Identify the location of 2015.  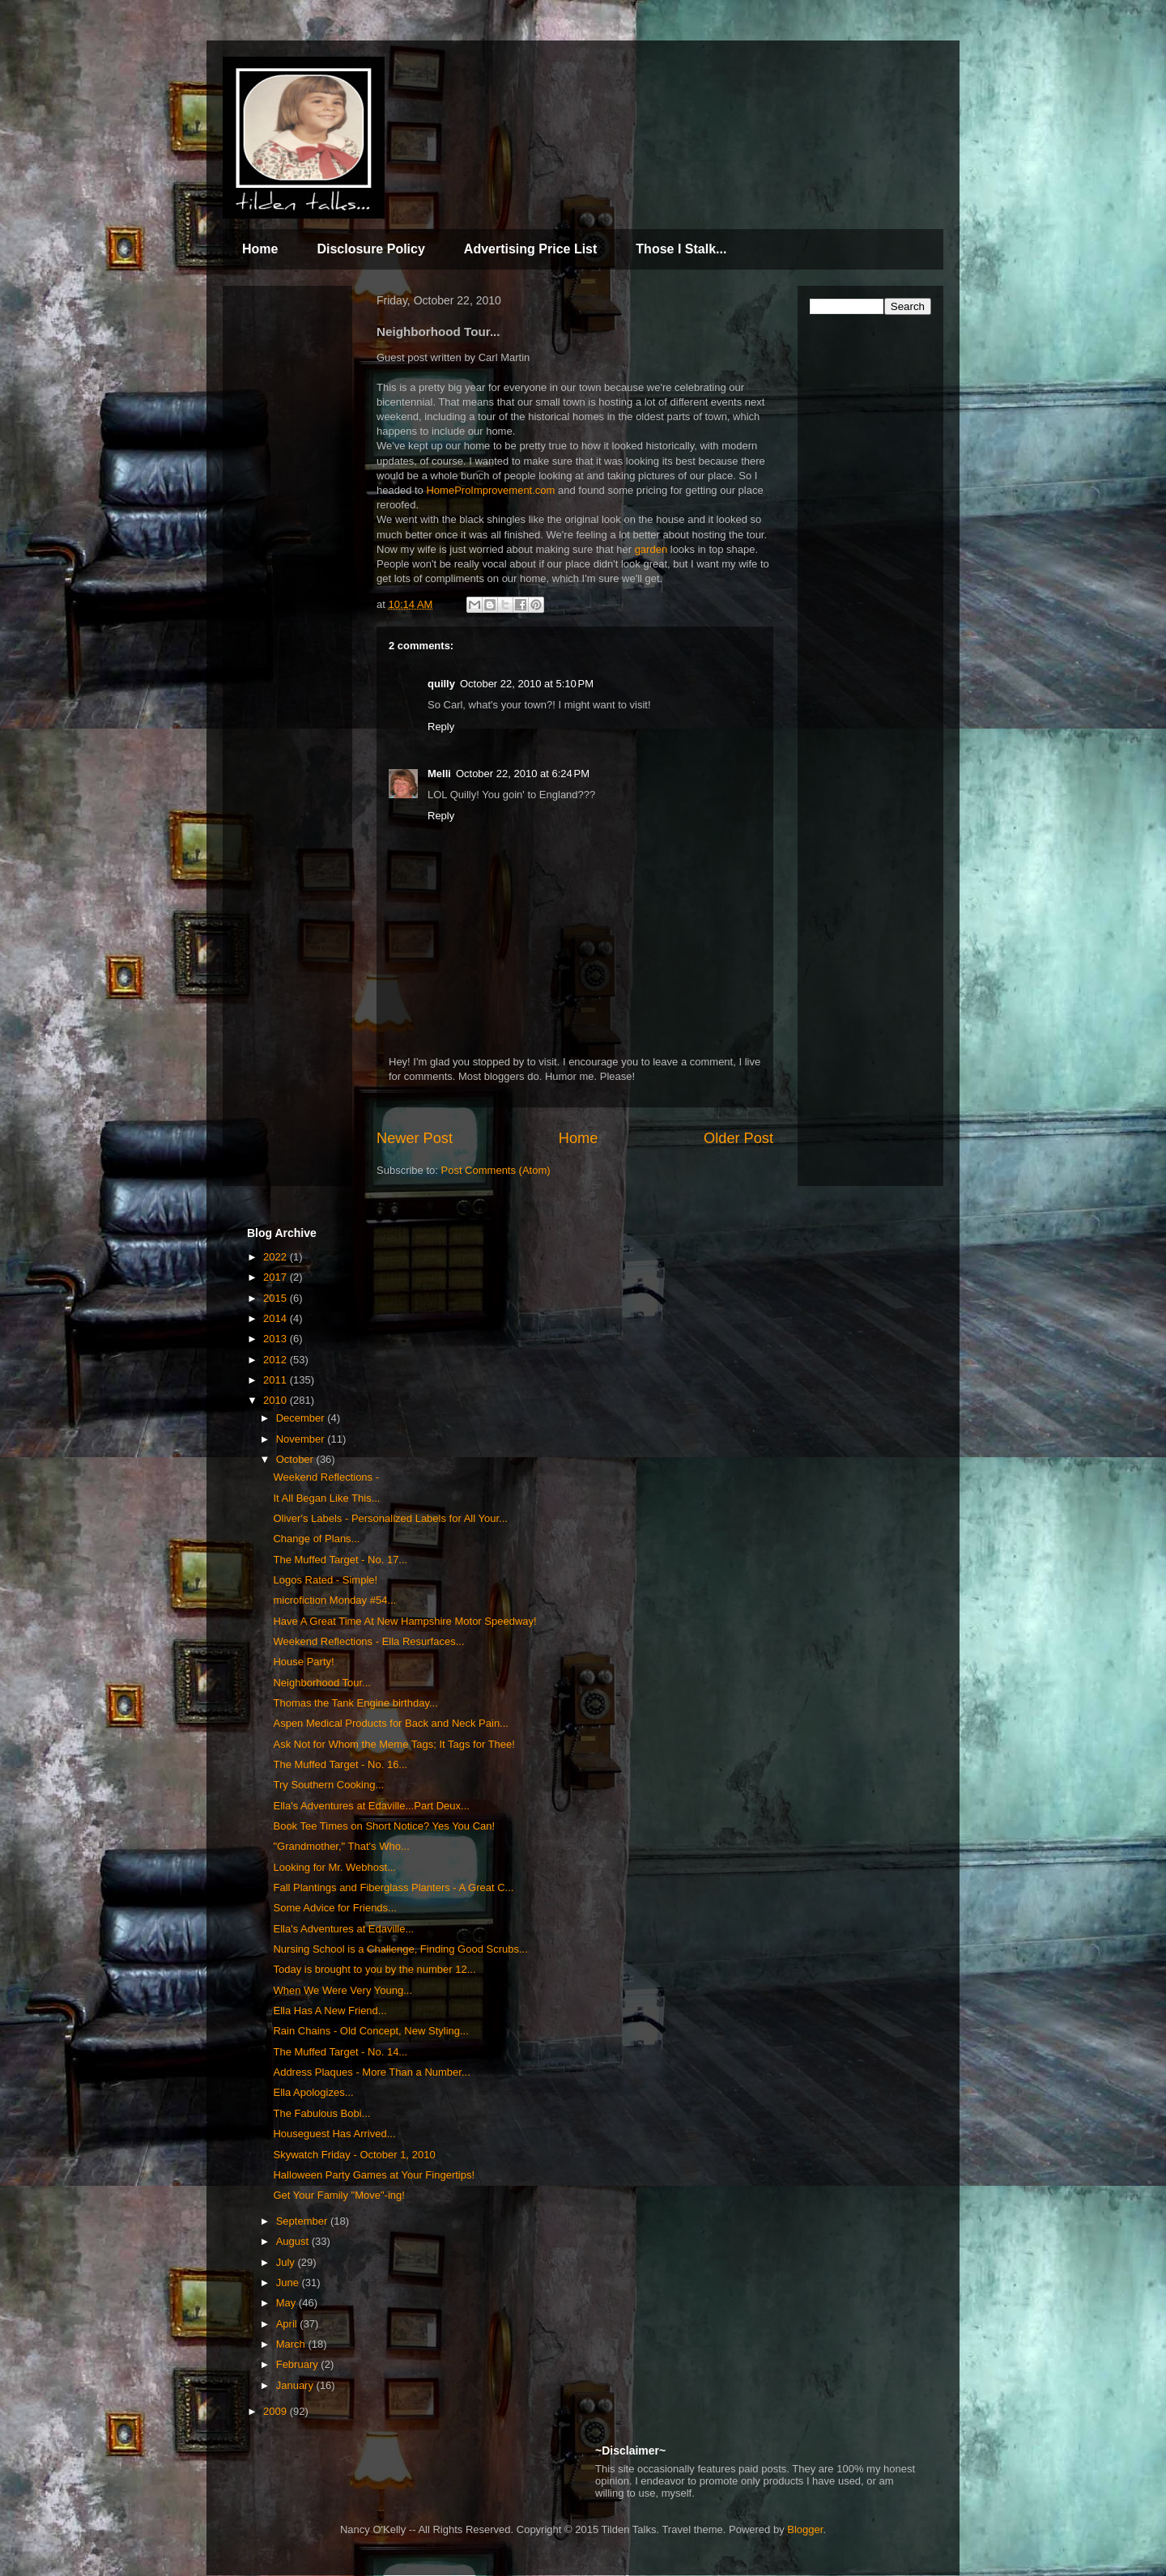
(276, 1298).